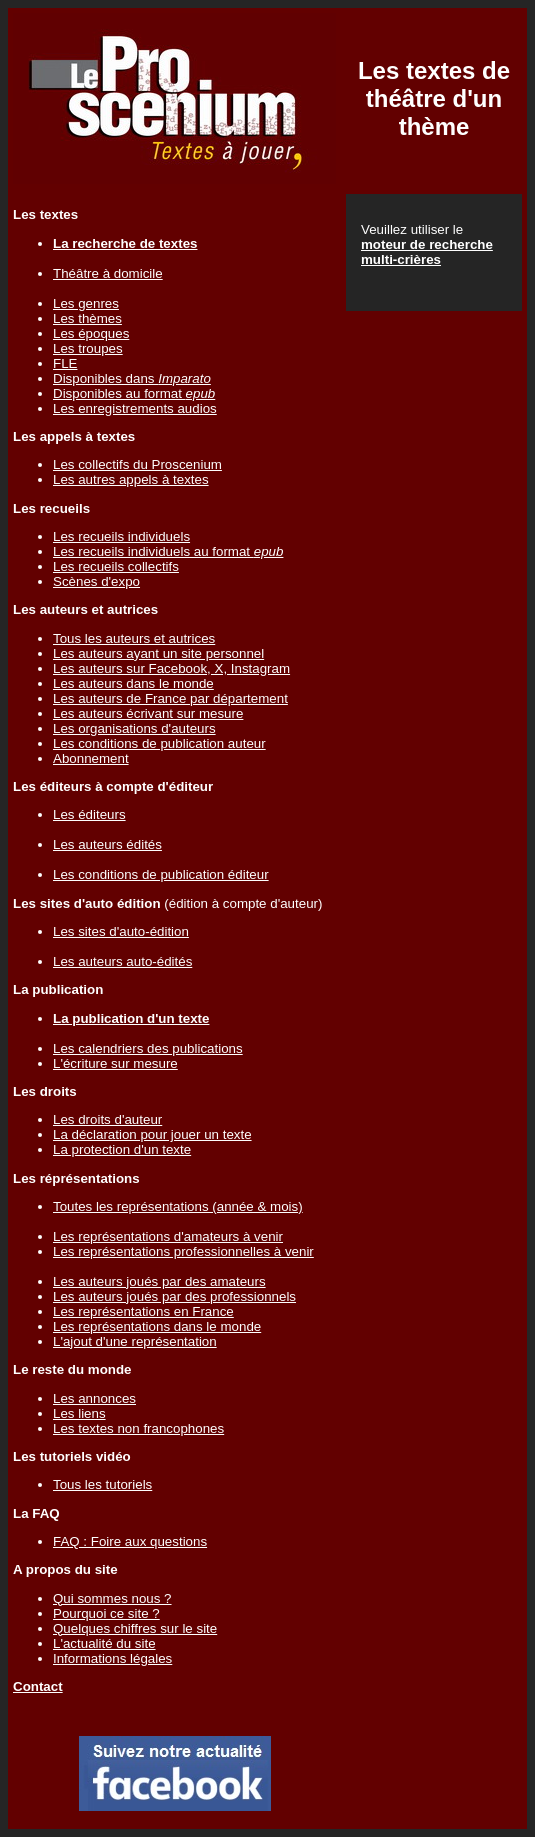 The image size is (535, 1837). What do you see at coordinates (91, 333) in the screenshot?
I see `Les époques` at bounding box center [91, 333].